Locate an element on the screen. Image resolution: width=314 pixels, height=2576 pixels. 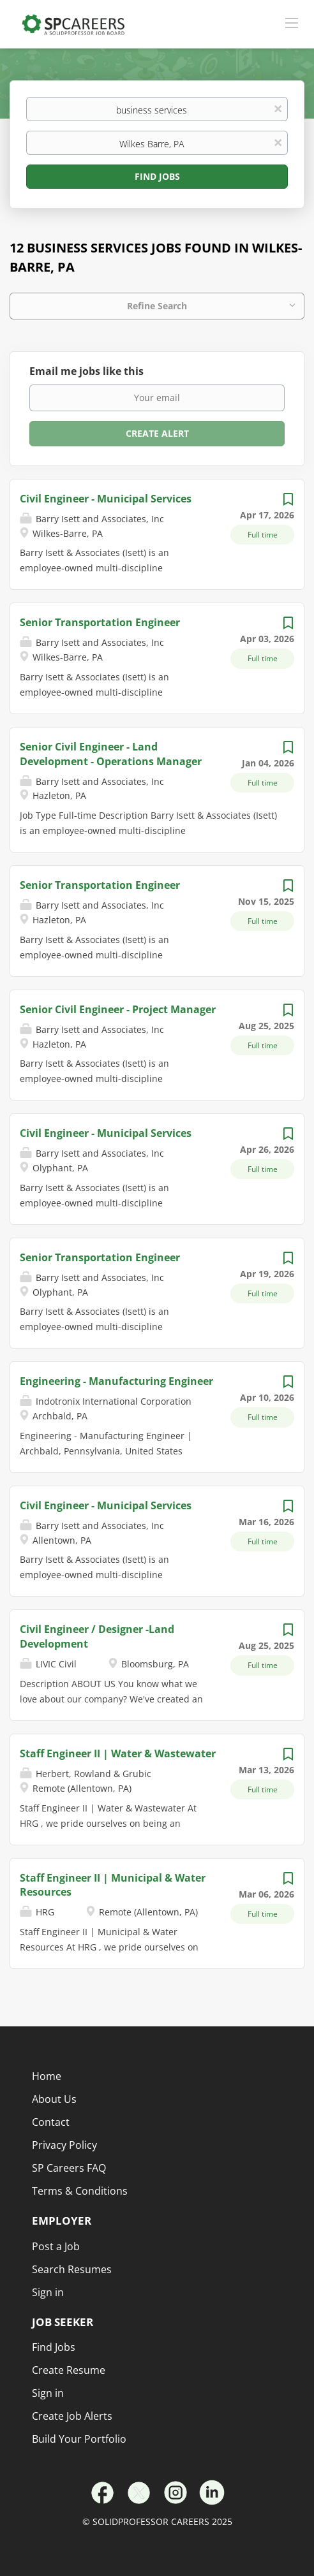
Create Job Alerts is located at coordinates (72, 2416).